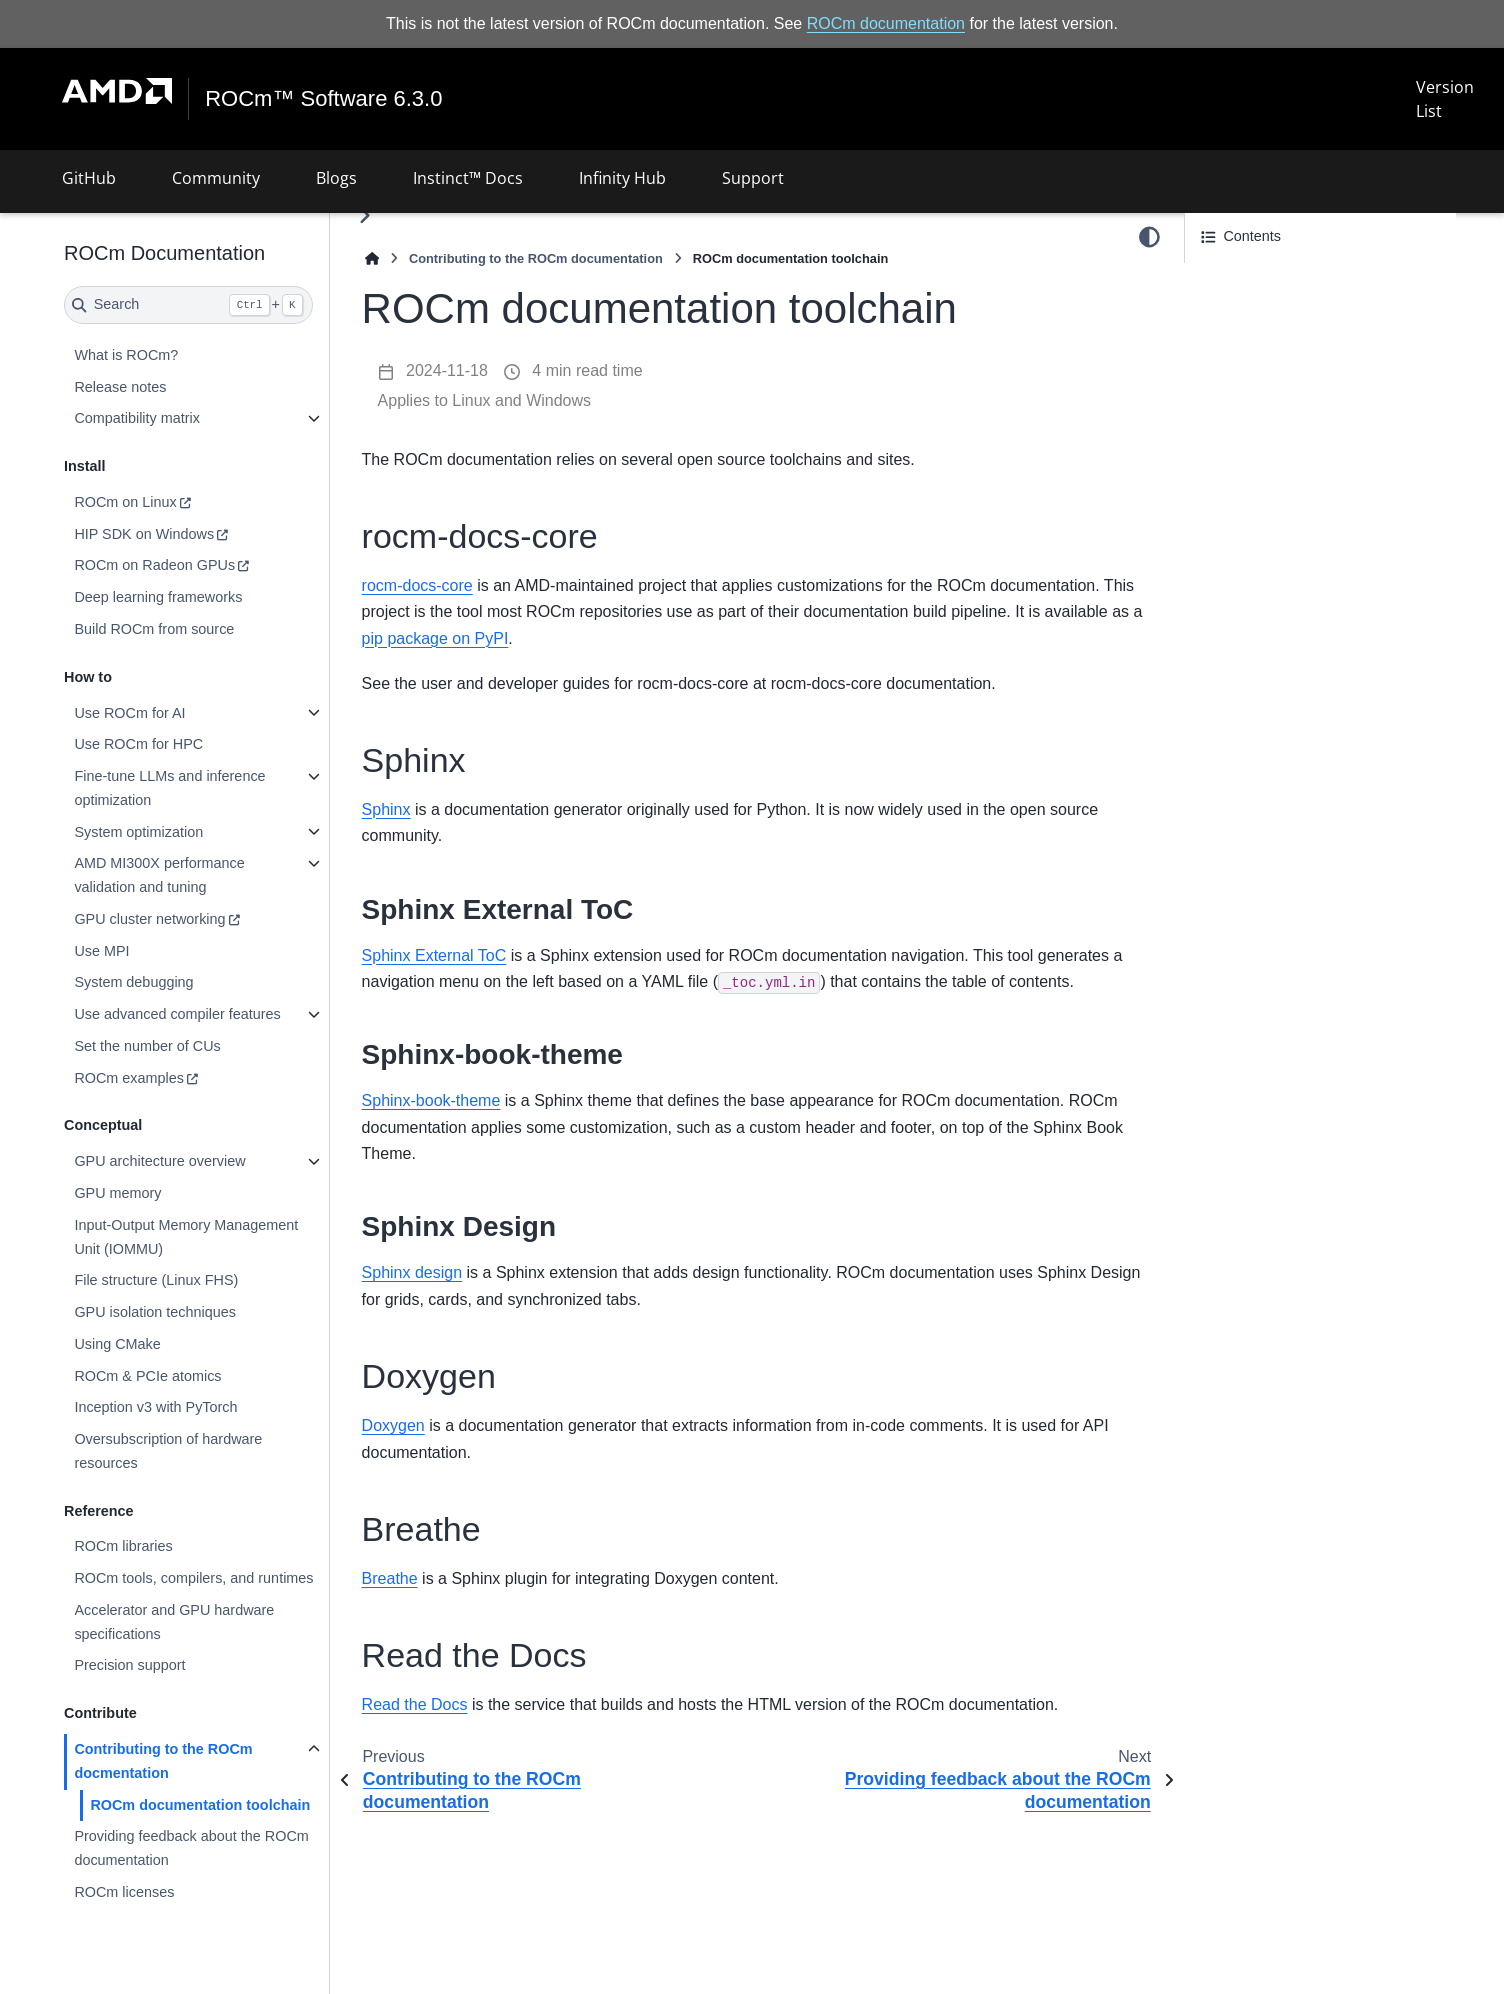  What do you see at coordinates (417, 585) in the screenshot?
I see `rocm-docs-core` at bounding box center [417, 585].